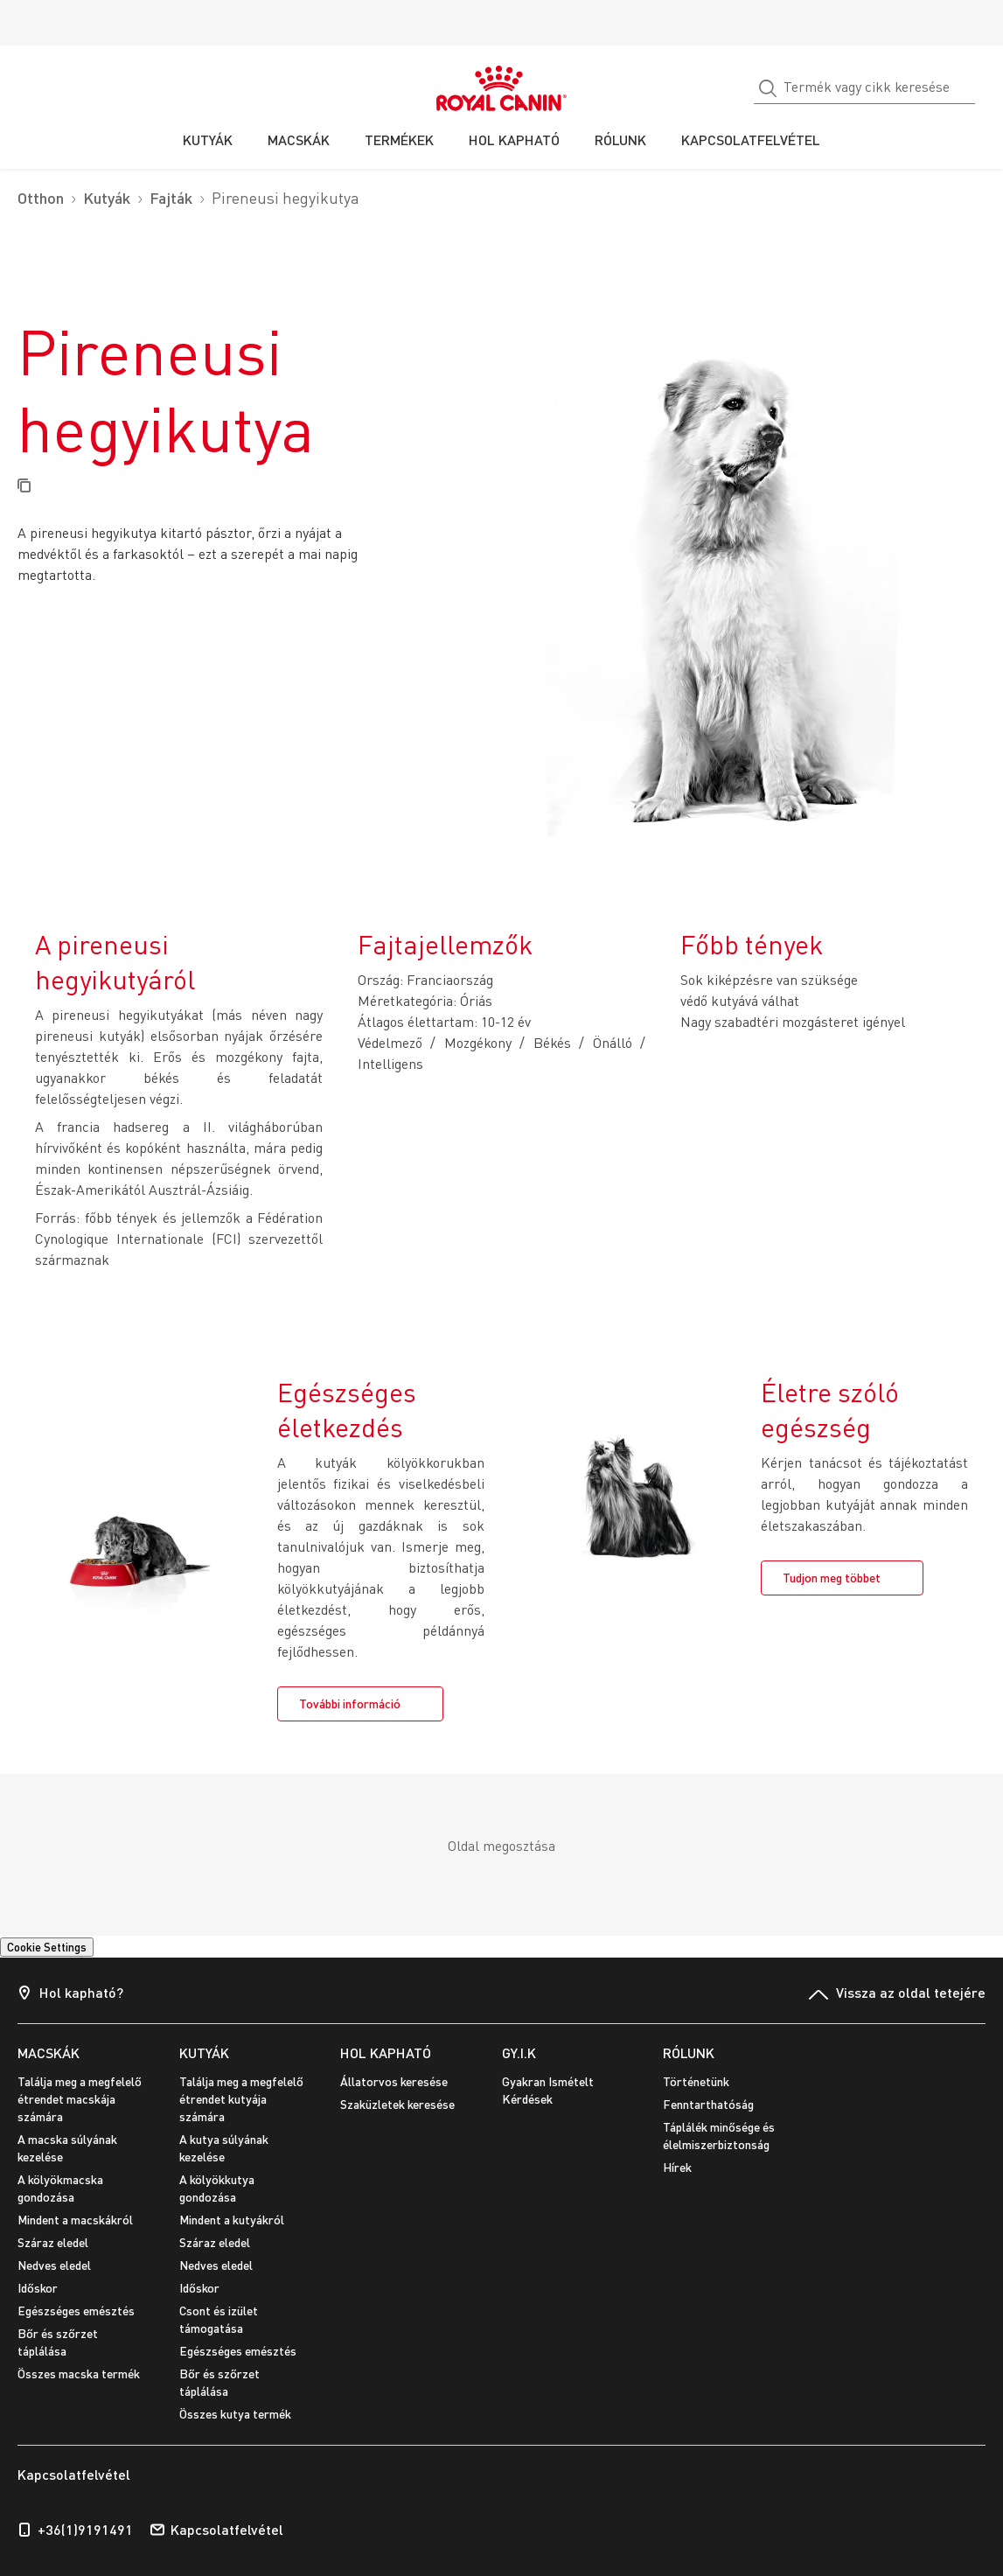 The width and height of the screenshot is (1003, 2576). Describe the element at coordinates (708, 2104) in the screenshot. I see `Fenntarthatóság` at that location.